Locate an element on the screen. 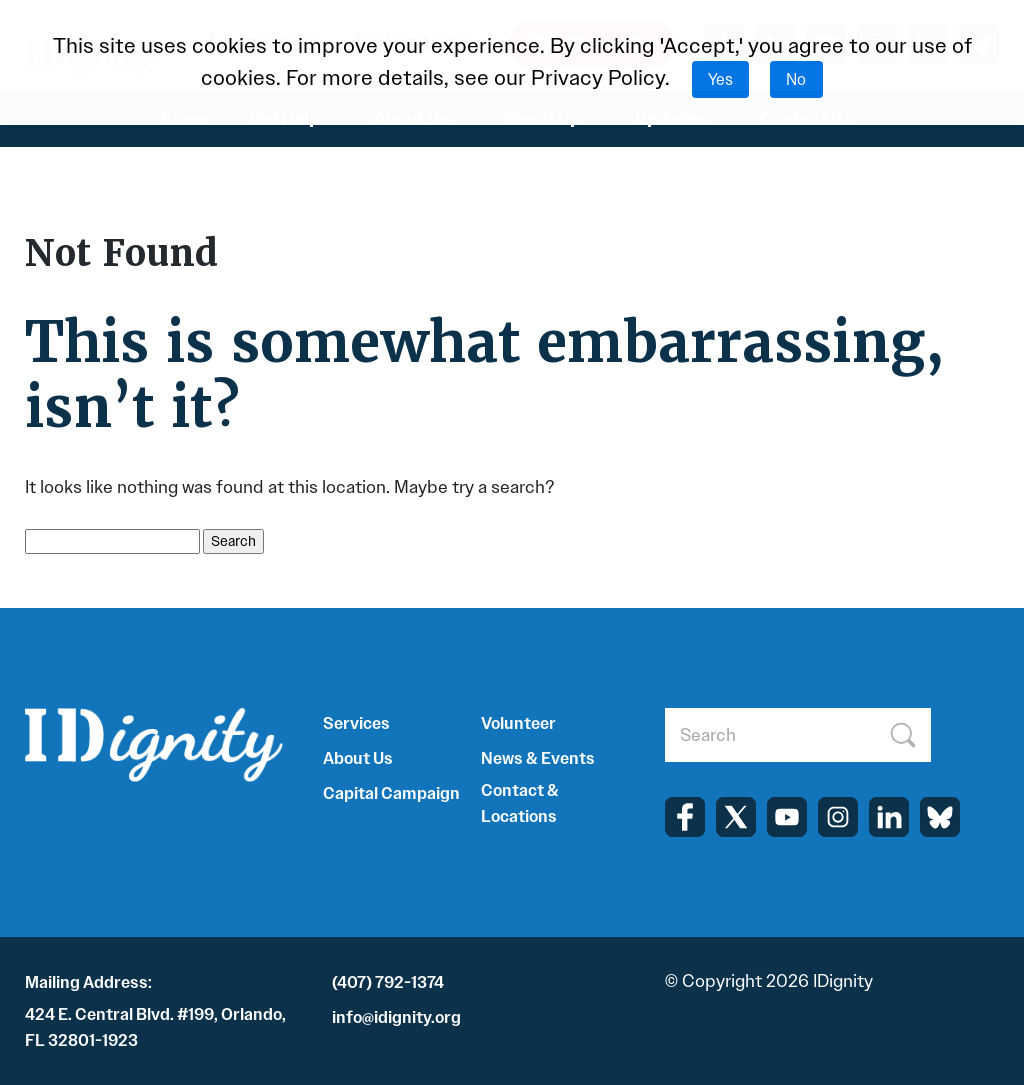 Image resolution: width=1024 pixels, height=1085 pixels. Mailing Address: is located at coordinates (88, 982).